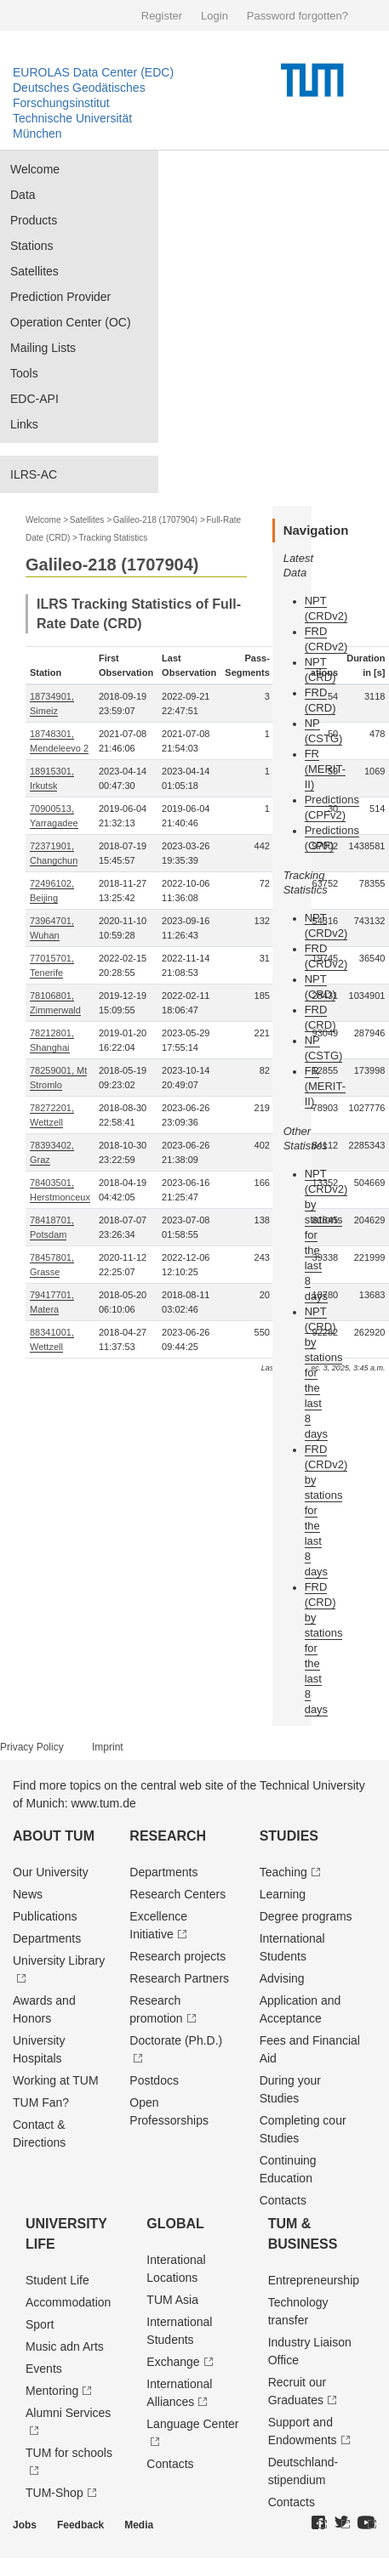  Describe the element at coordinates (43, 348) in the screenshot. I see `Mailing Lists` at that location.